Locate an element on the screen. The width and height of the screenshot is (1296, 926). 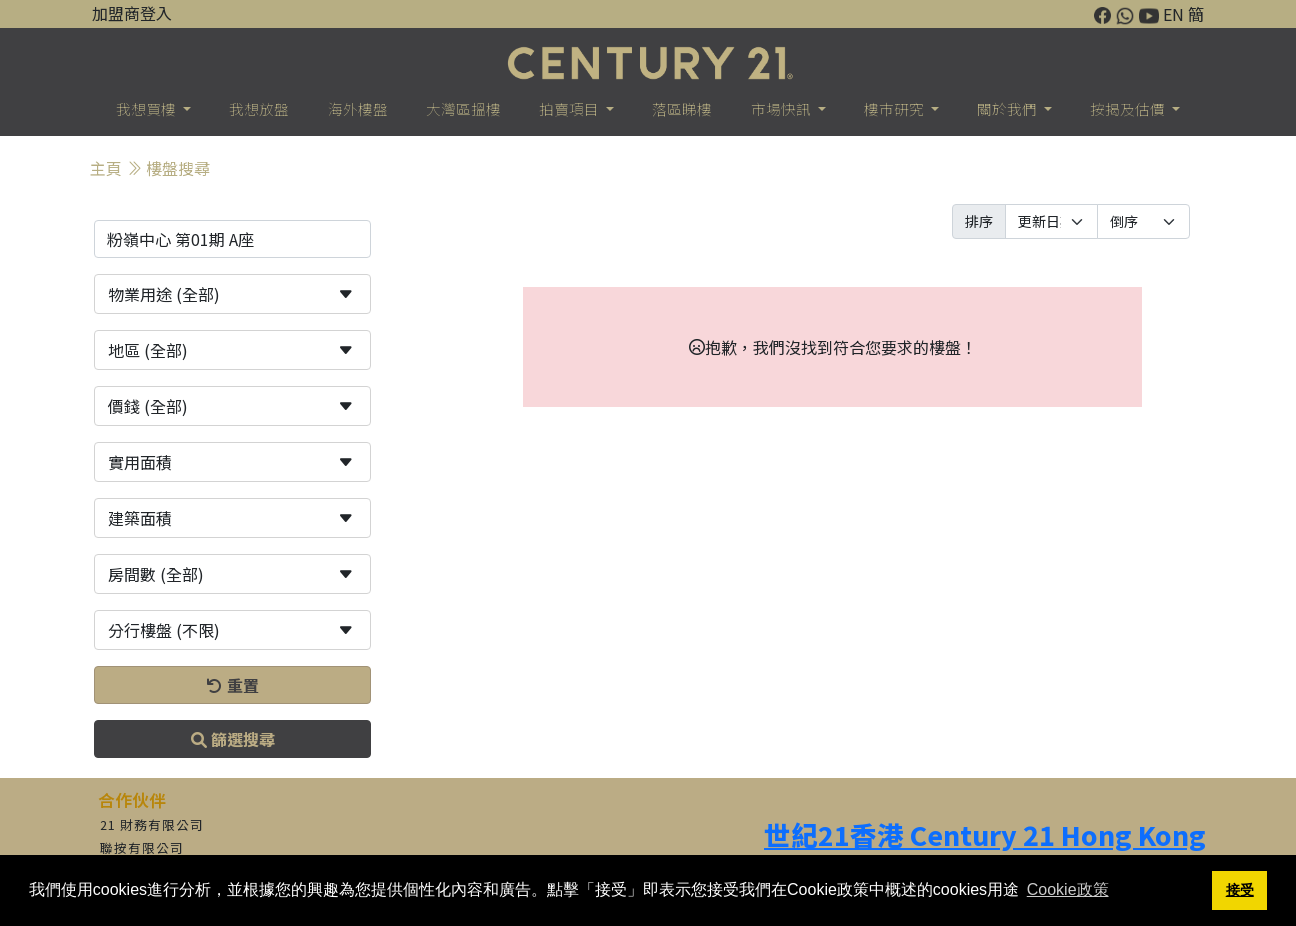
篩選搜尋 is located at coordinates (233, 739).